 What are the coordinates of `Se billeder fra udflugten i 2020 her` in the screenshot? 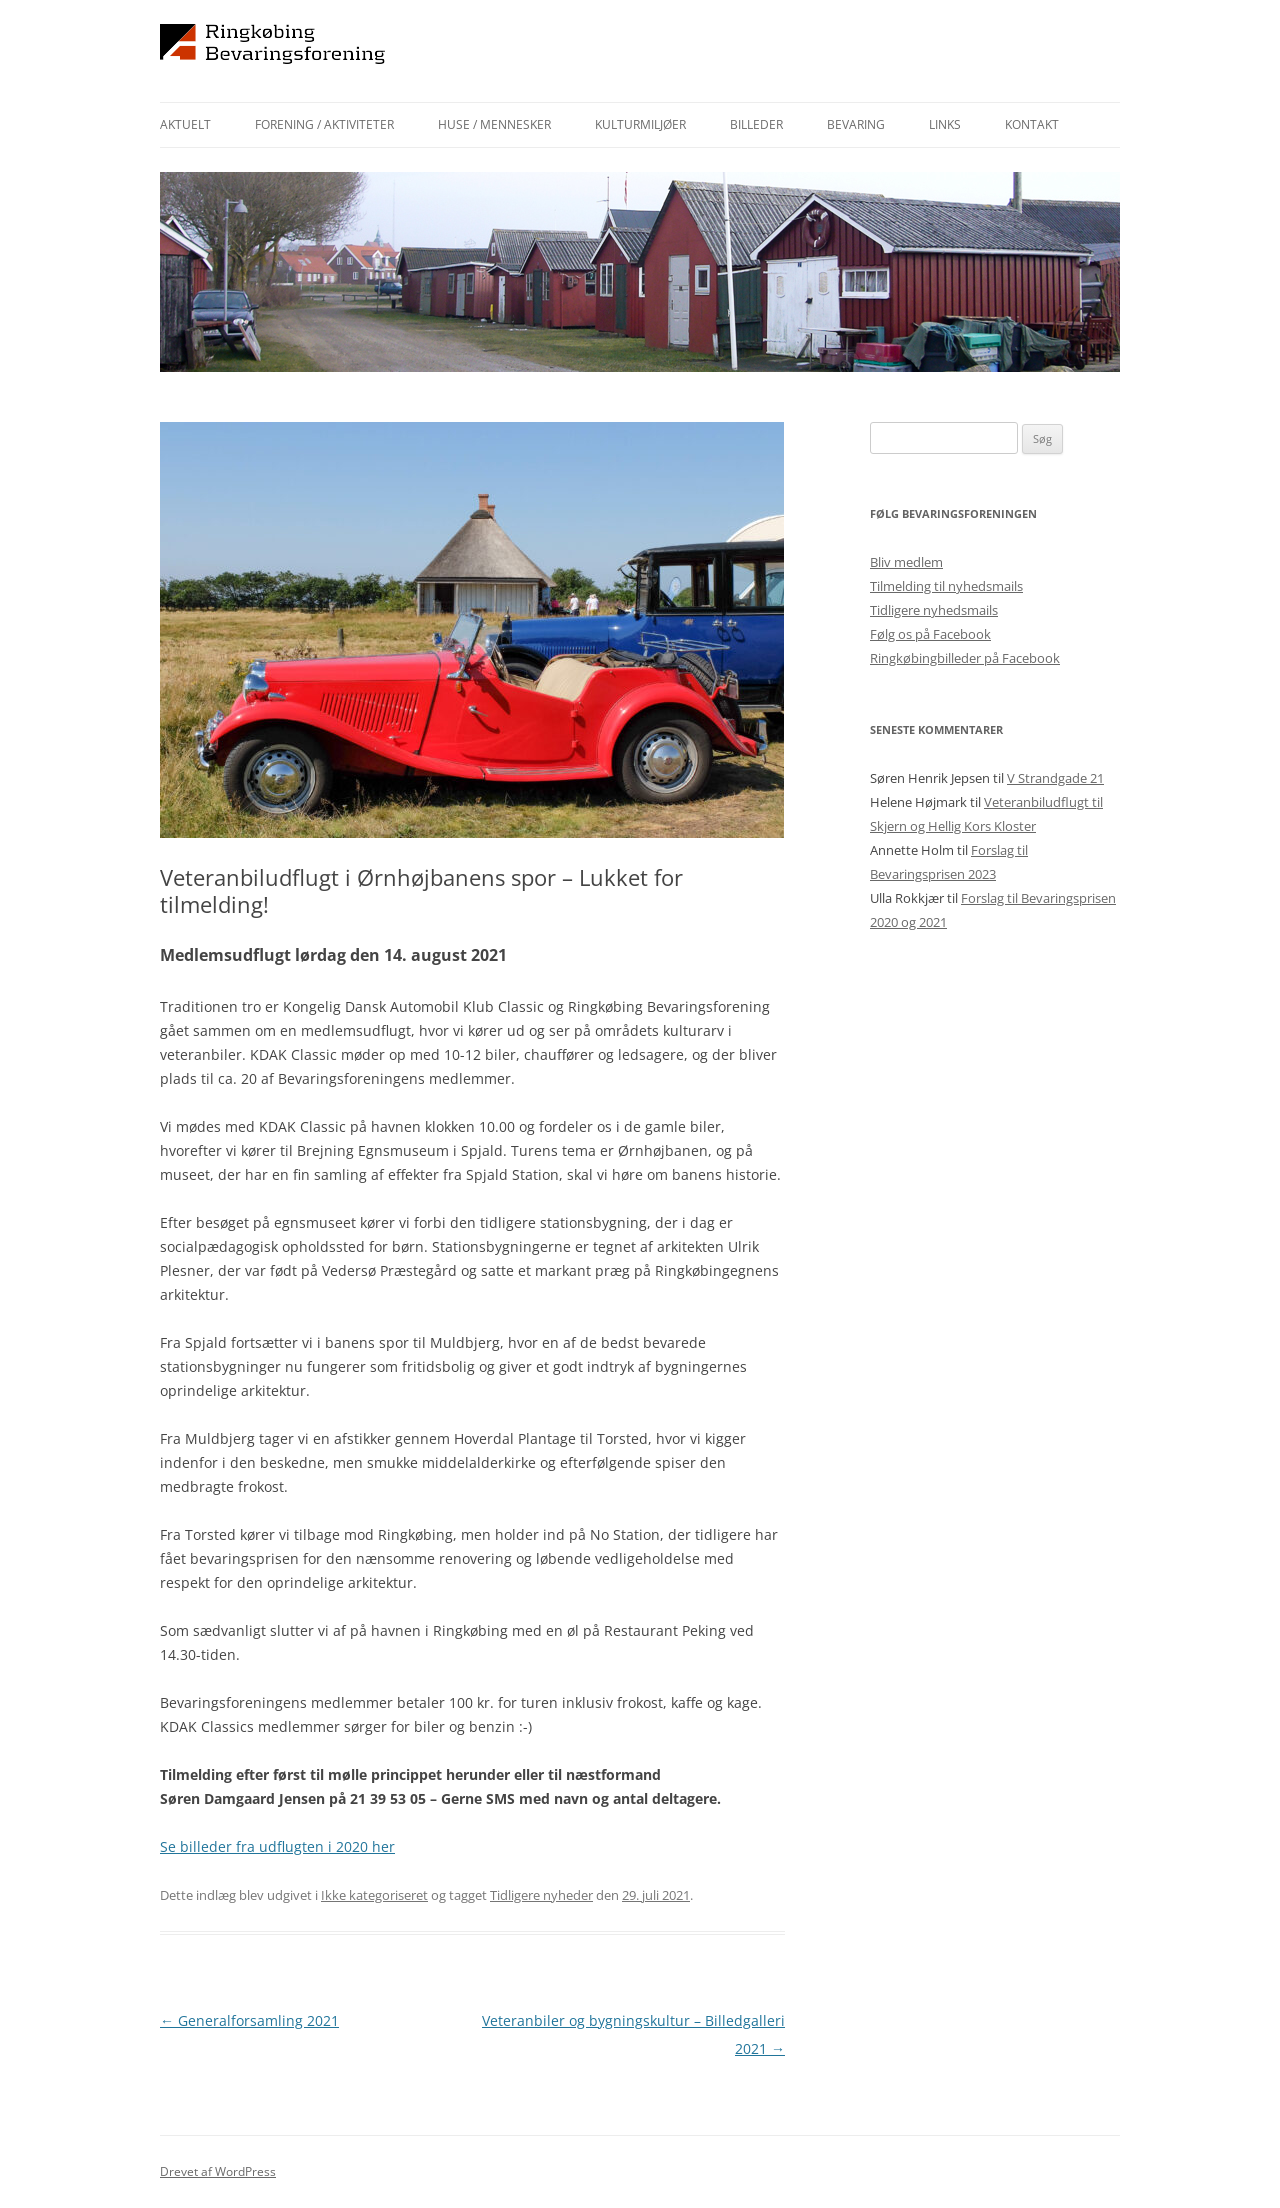 It's located at (277, 1846).